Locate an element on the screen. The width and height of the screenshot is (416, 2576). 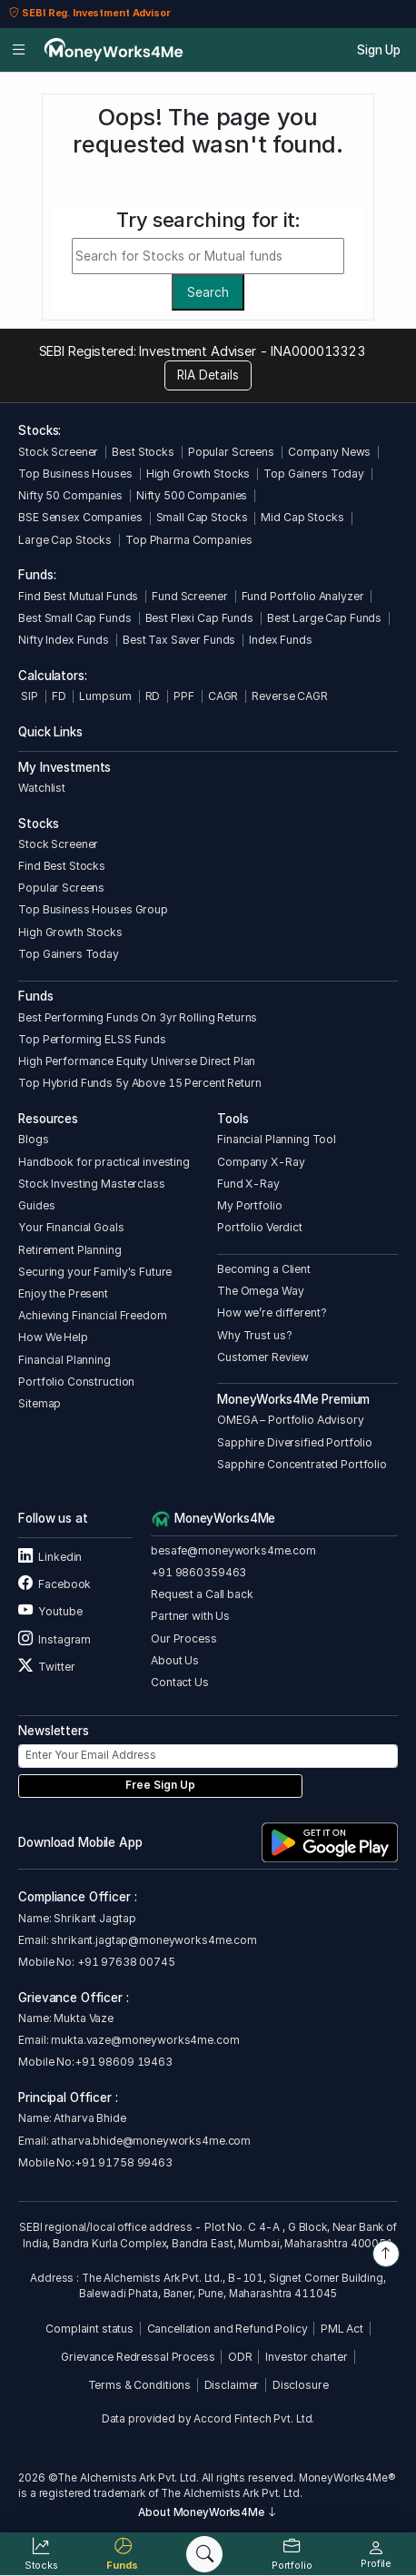
Company News is located at coordinates (329, 452).